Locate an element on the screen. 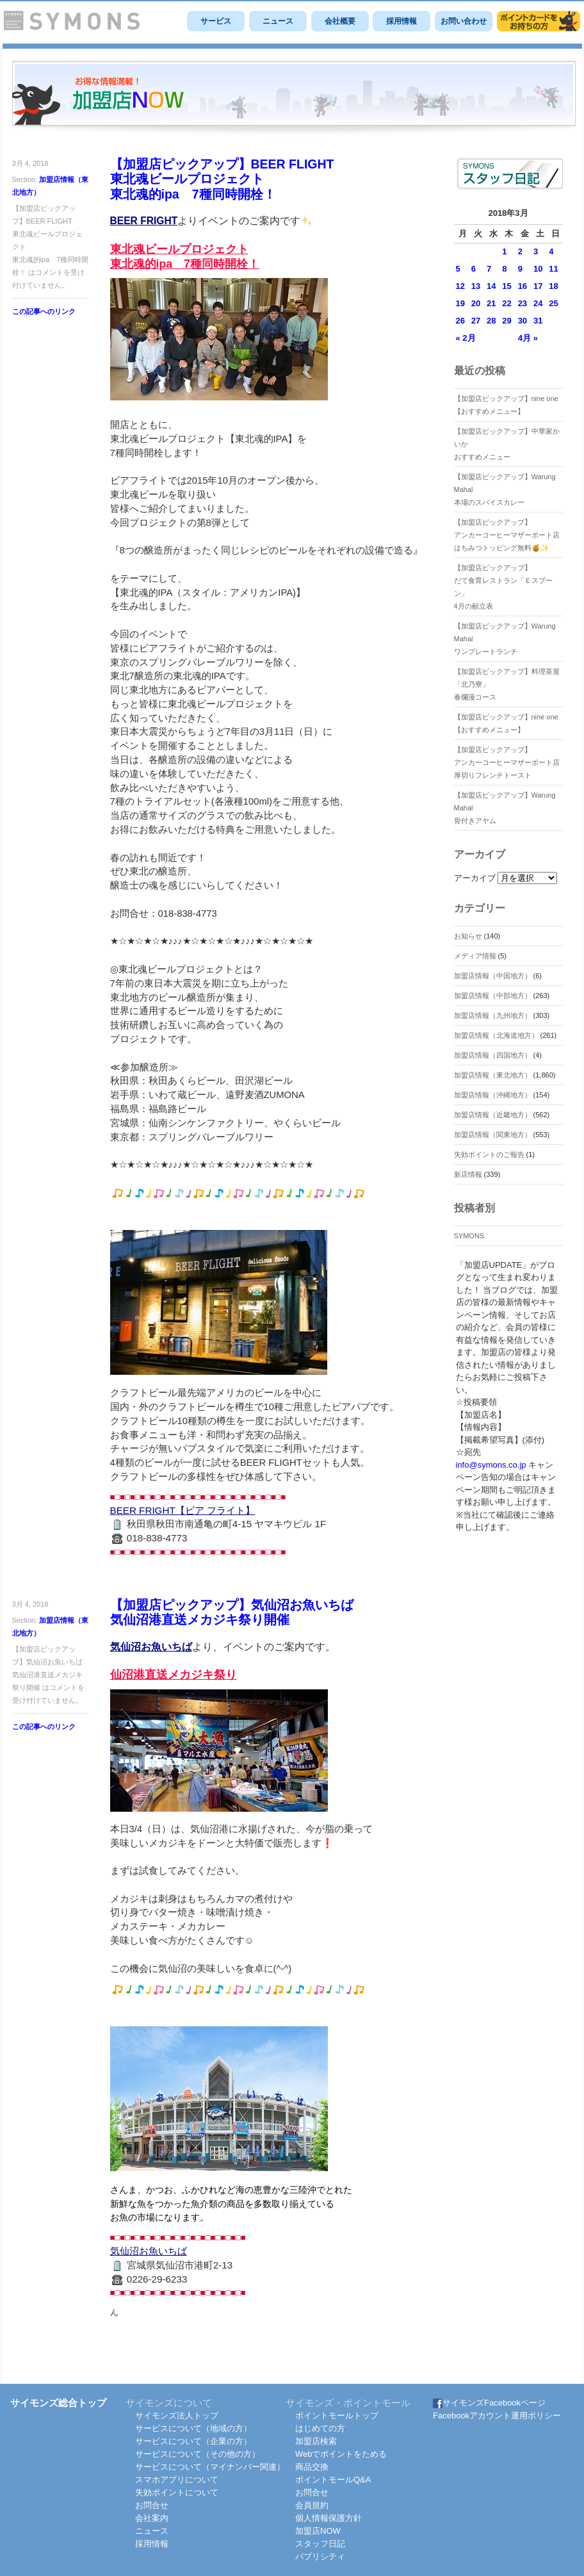 Image resolution: width=584 pixels, height=2576 pixels. サービス is located at coordinates (215, 21).